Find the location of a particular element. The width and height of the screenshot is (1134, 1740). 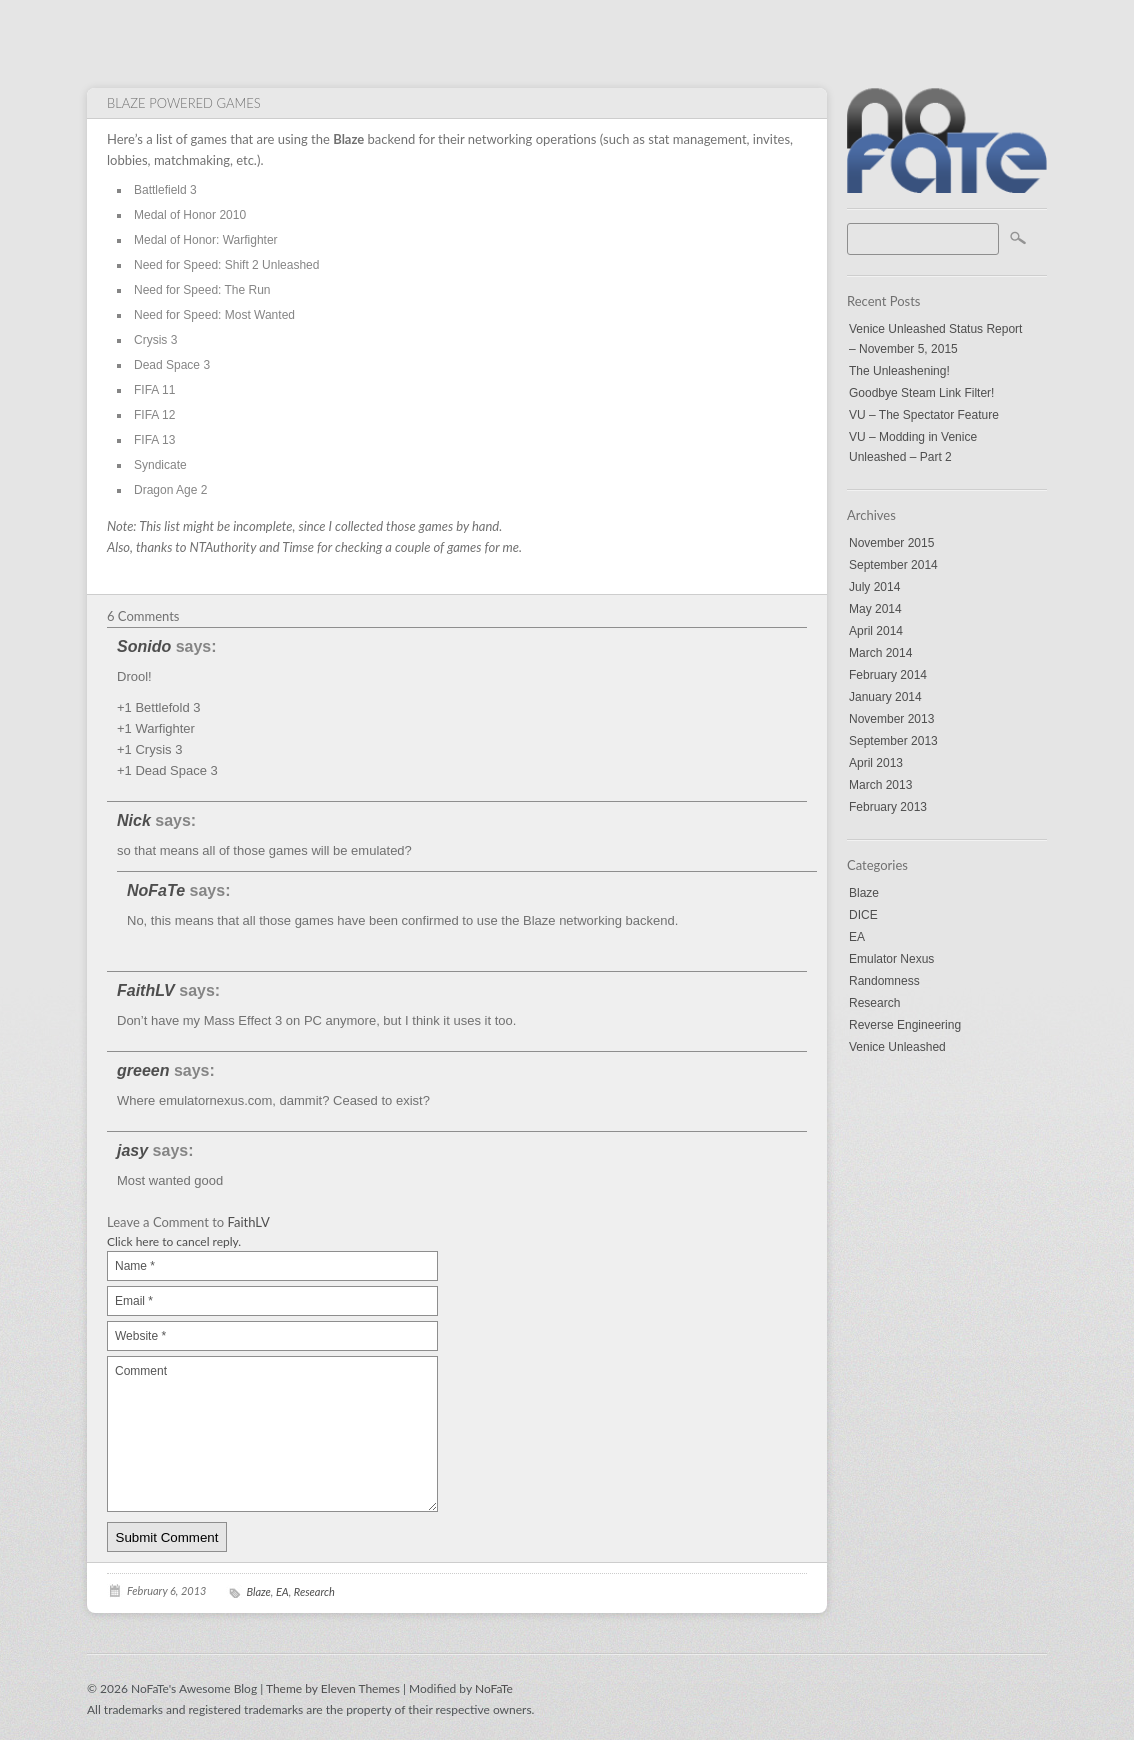

January 2014 is located at coordinates (885, 697).